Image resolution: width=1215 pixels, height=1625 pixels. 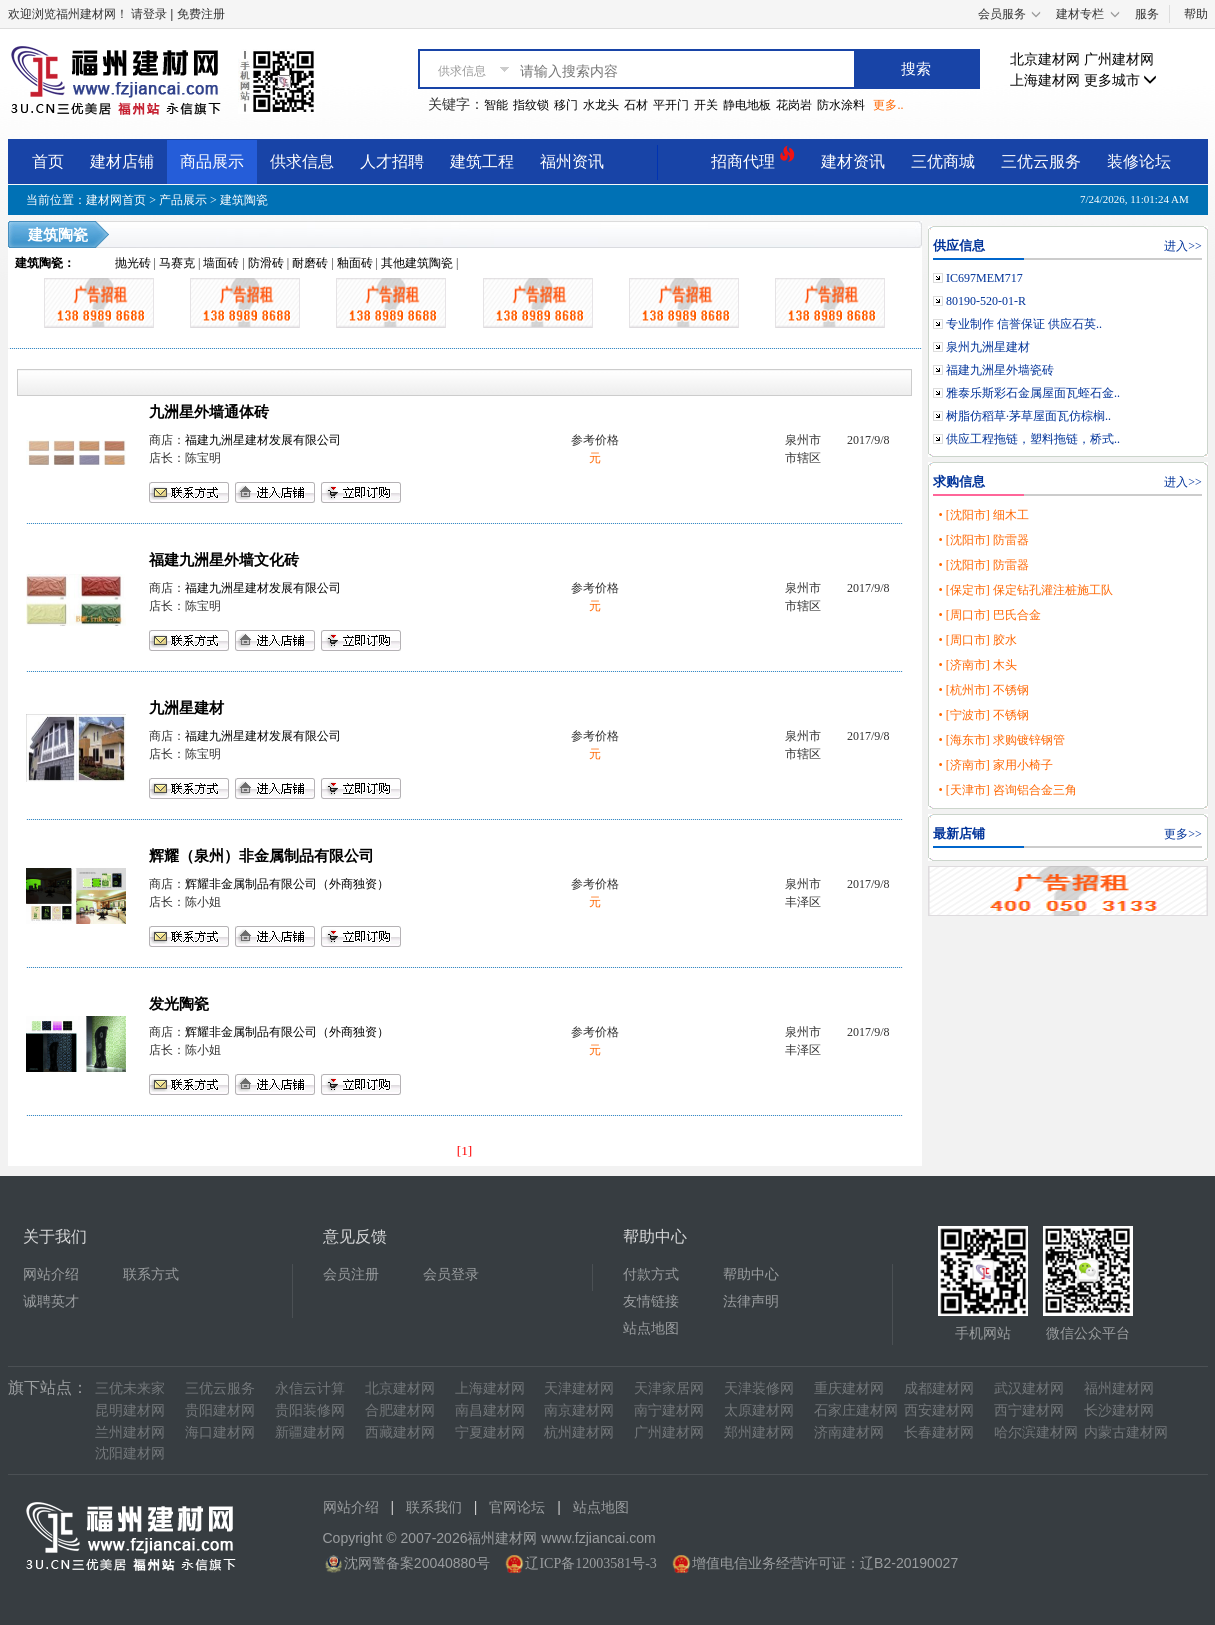 What do you see at coordinates (224, 560) in the screenshot?
I see `福建九洲星外墙文化砖` at bounding box center [224, 560].